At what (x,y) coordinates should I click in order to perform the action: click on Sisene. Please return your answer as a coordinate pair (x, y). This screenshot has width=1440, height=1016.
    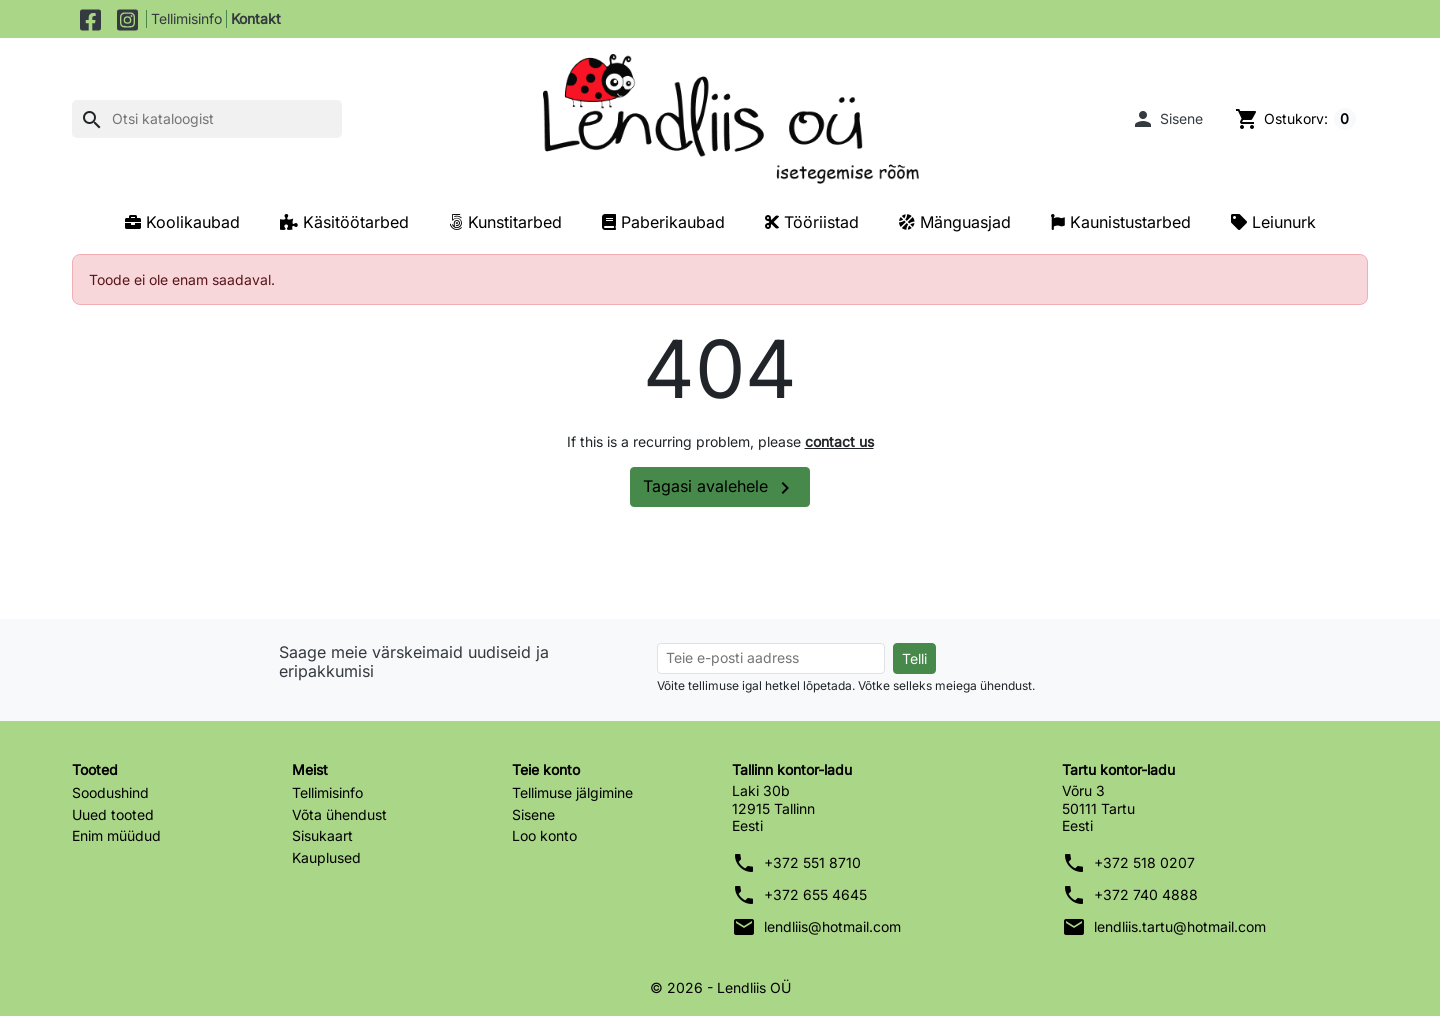
    Looking at the image, I should click on (533, 814).